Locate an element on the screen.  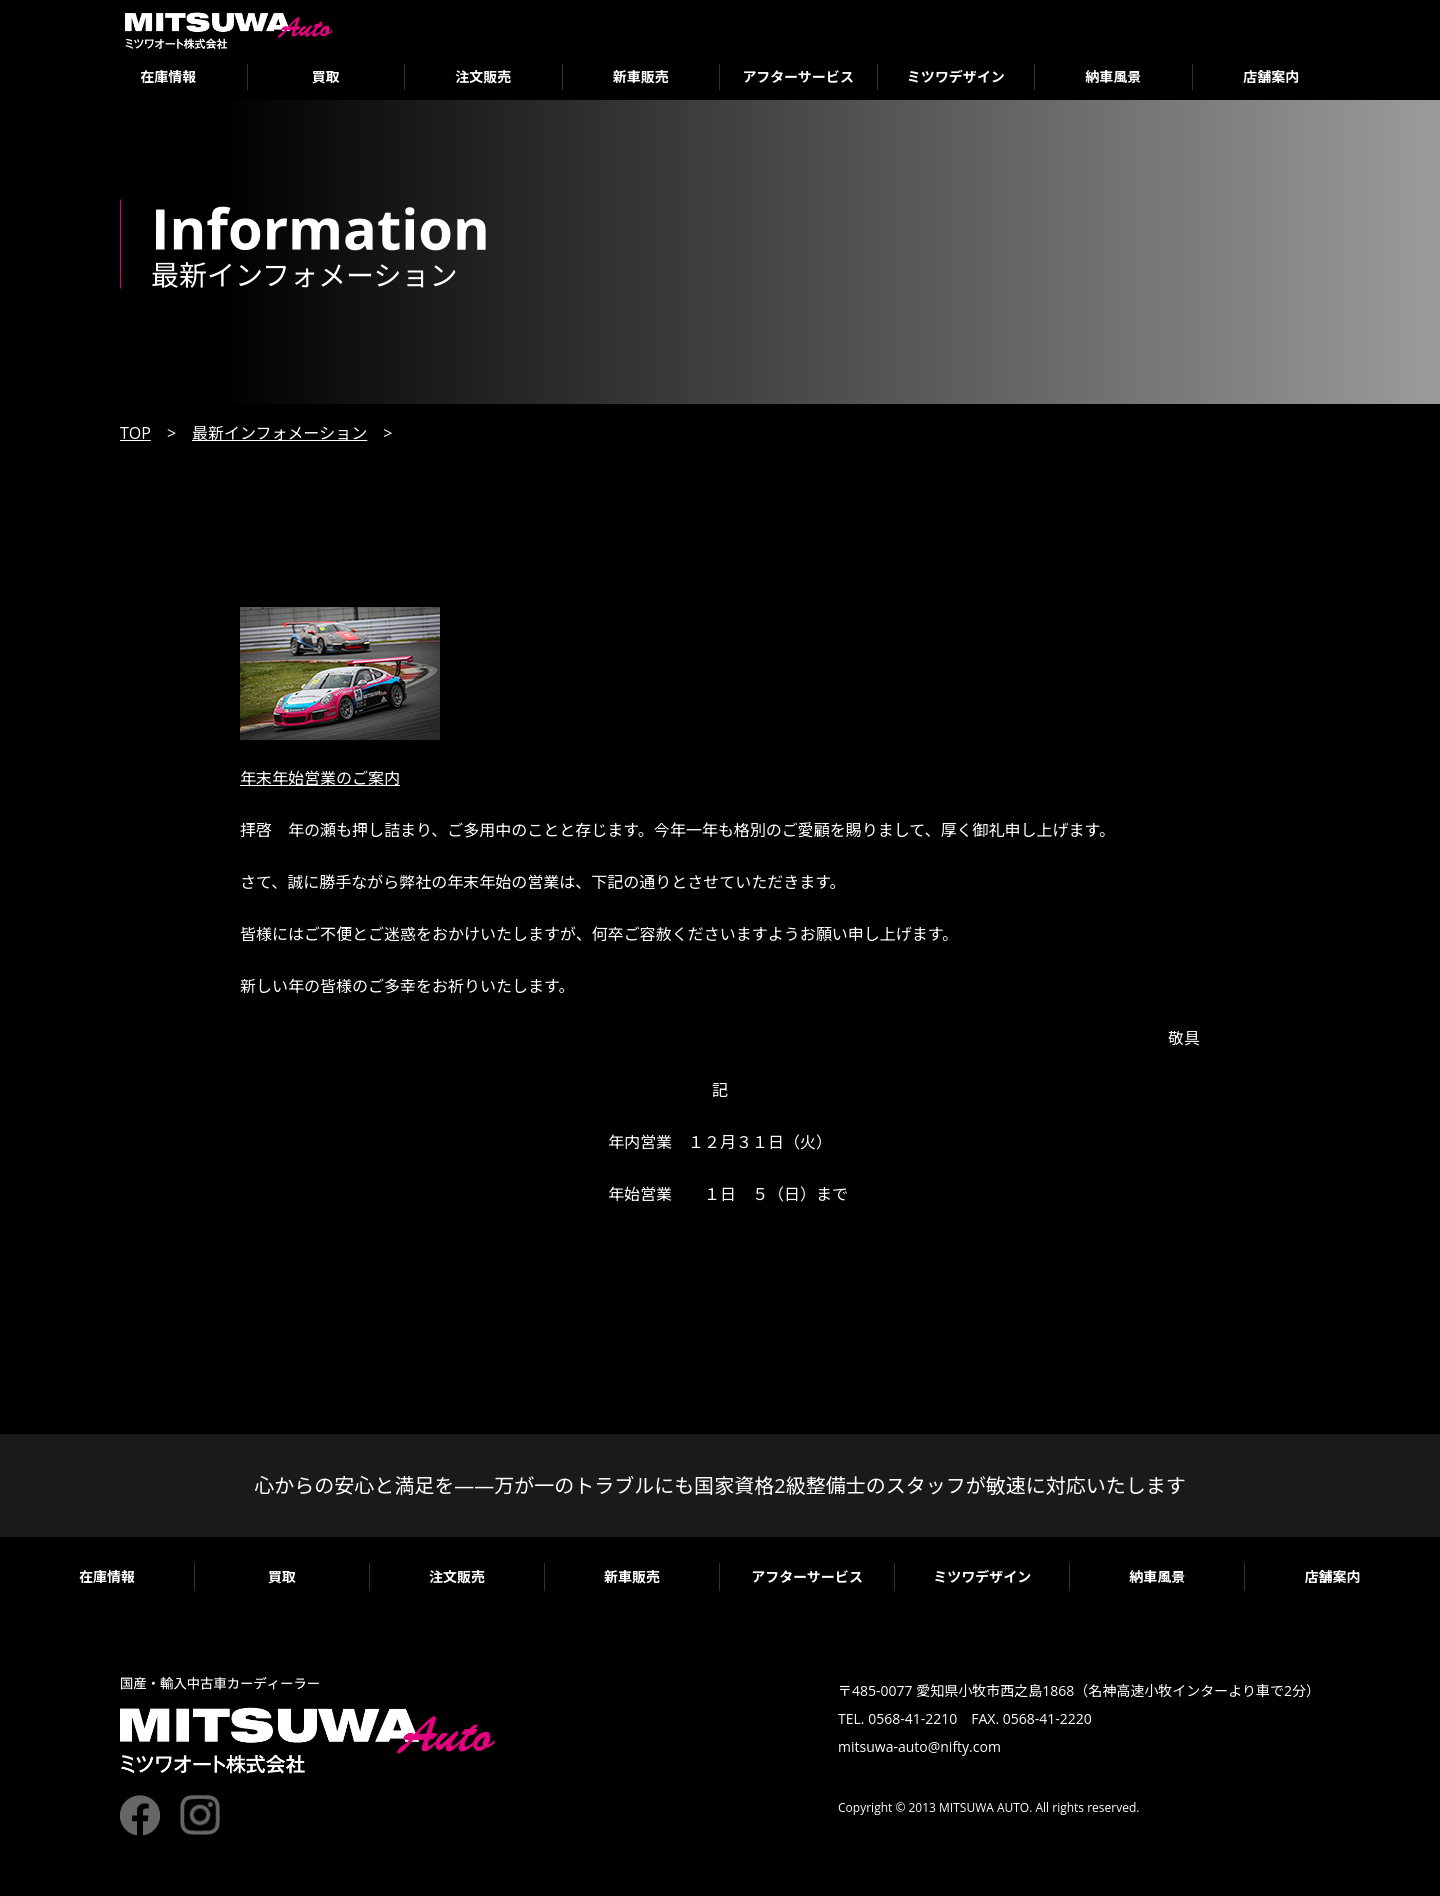
アフターサービス is located at coordinates (798, 76).